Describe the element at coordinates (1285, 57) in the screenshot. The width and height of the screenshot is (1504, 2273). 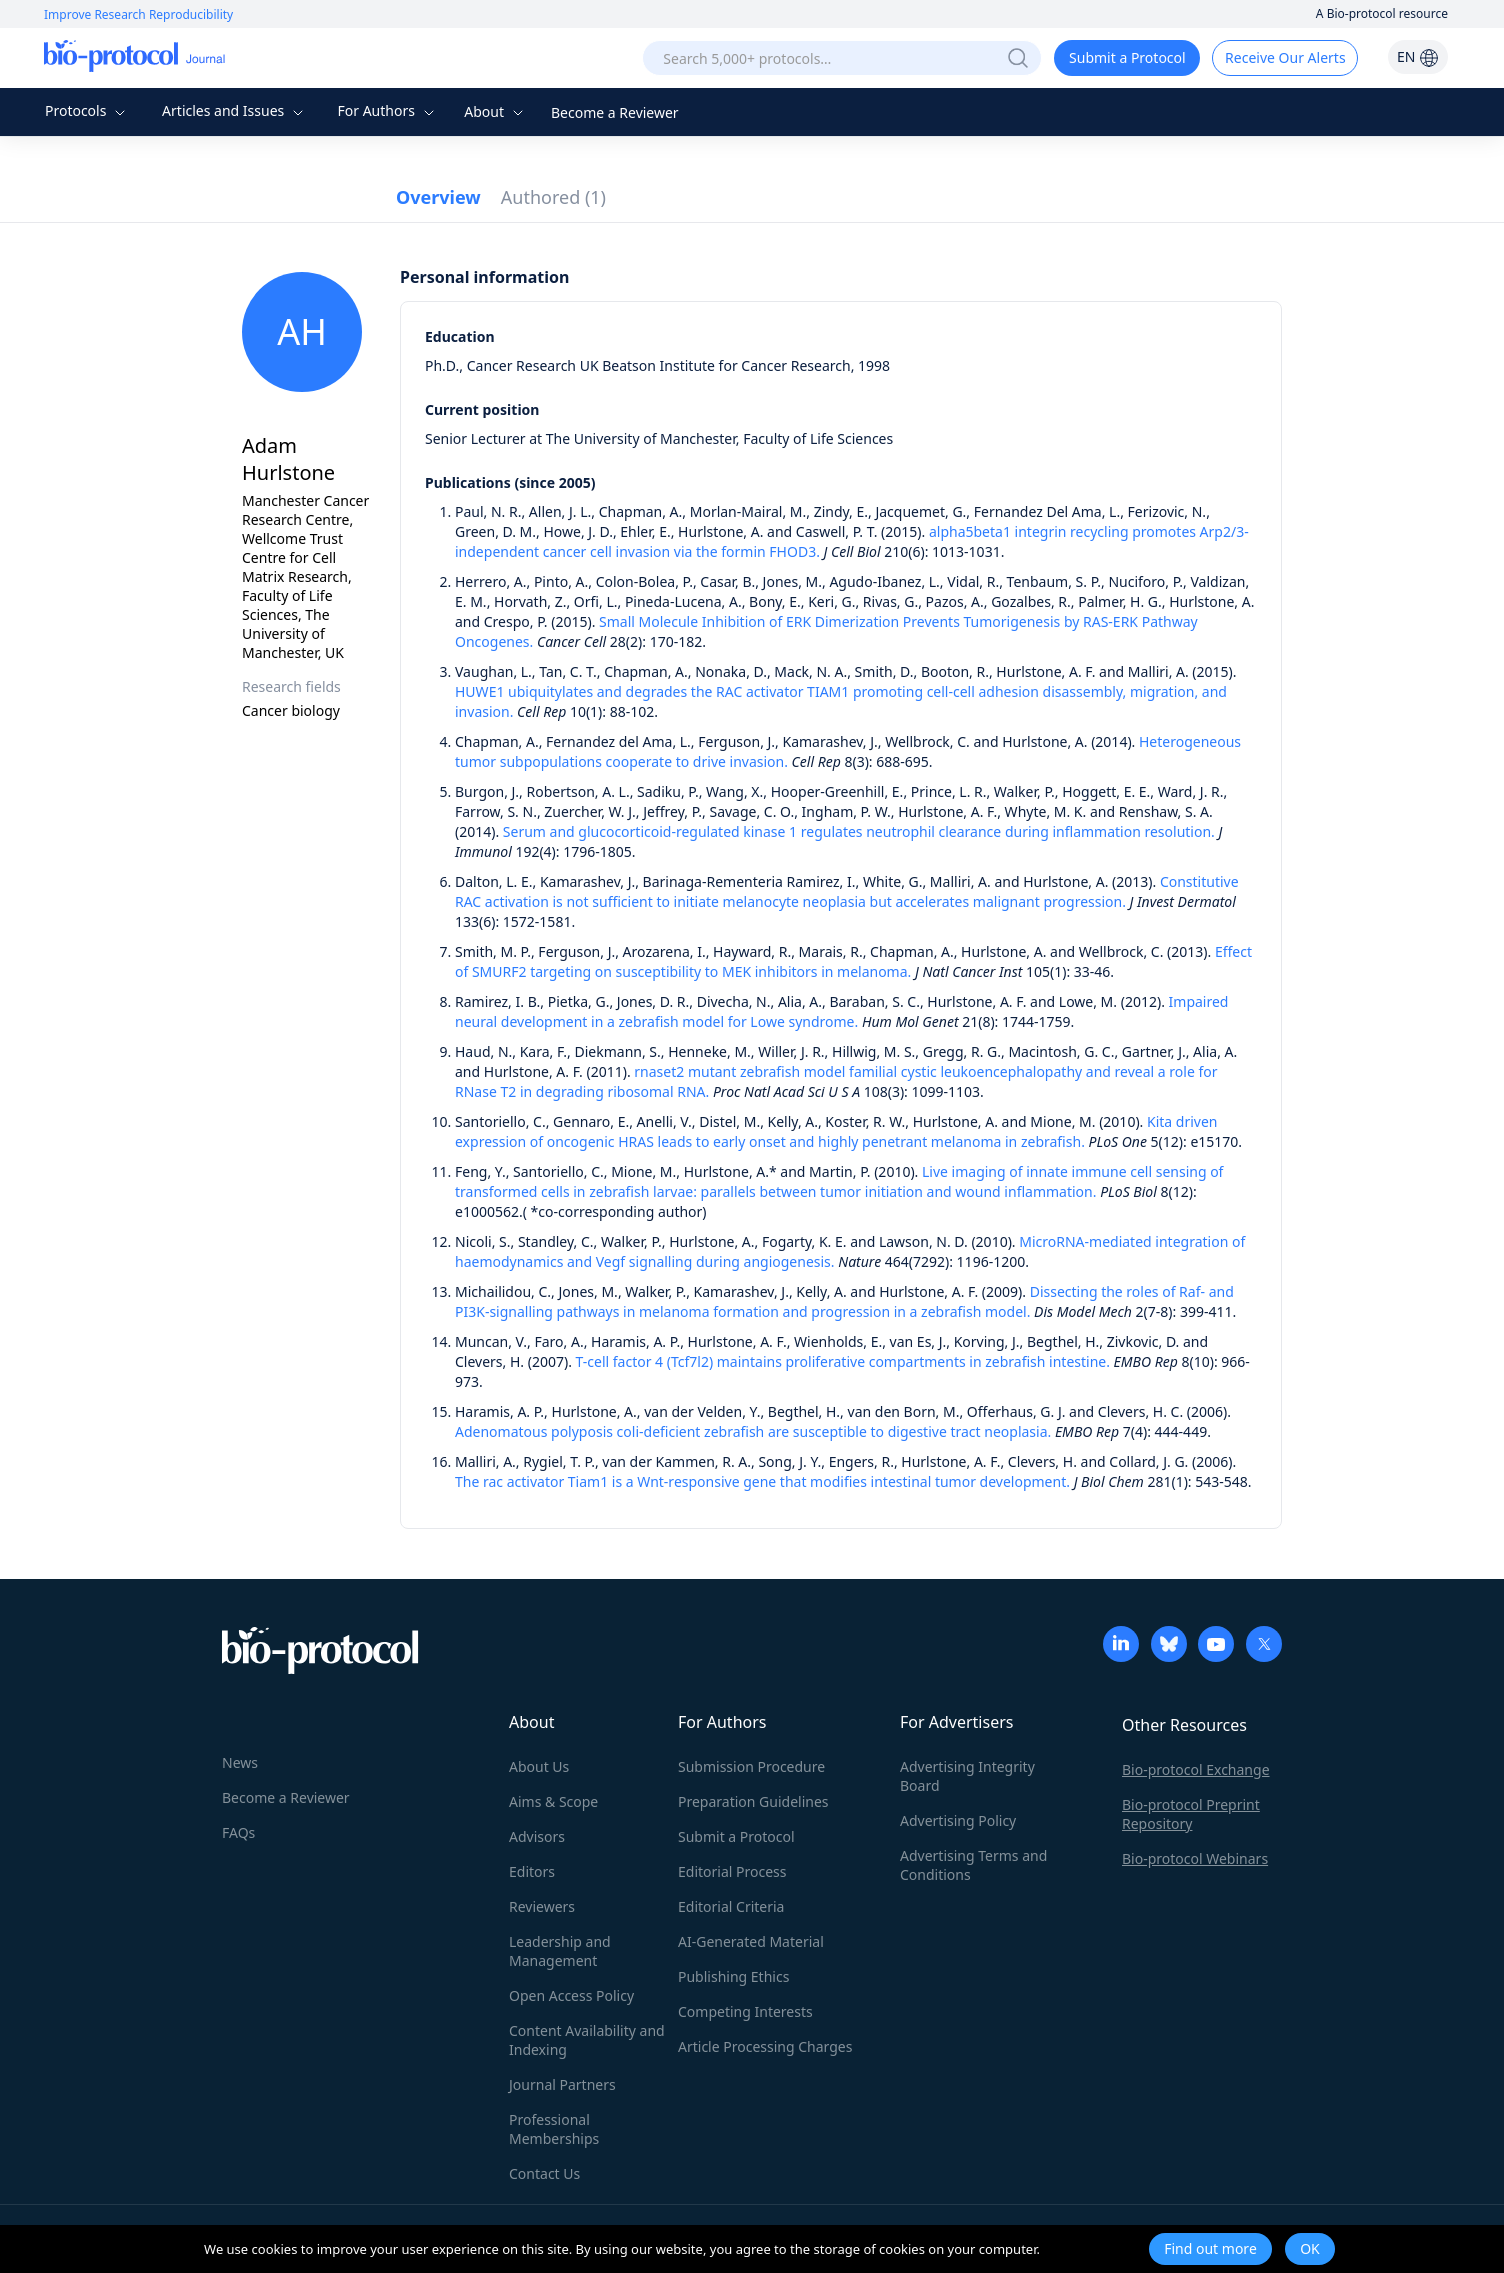
I see `Receive Our Alerts` at that location.